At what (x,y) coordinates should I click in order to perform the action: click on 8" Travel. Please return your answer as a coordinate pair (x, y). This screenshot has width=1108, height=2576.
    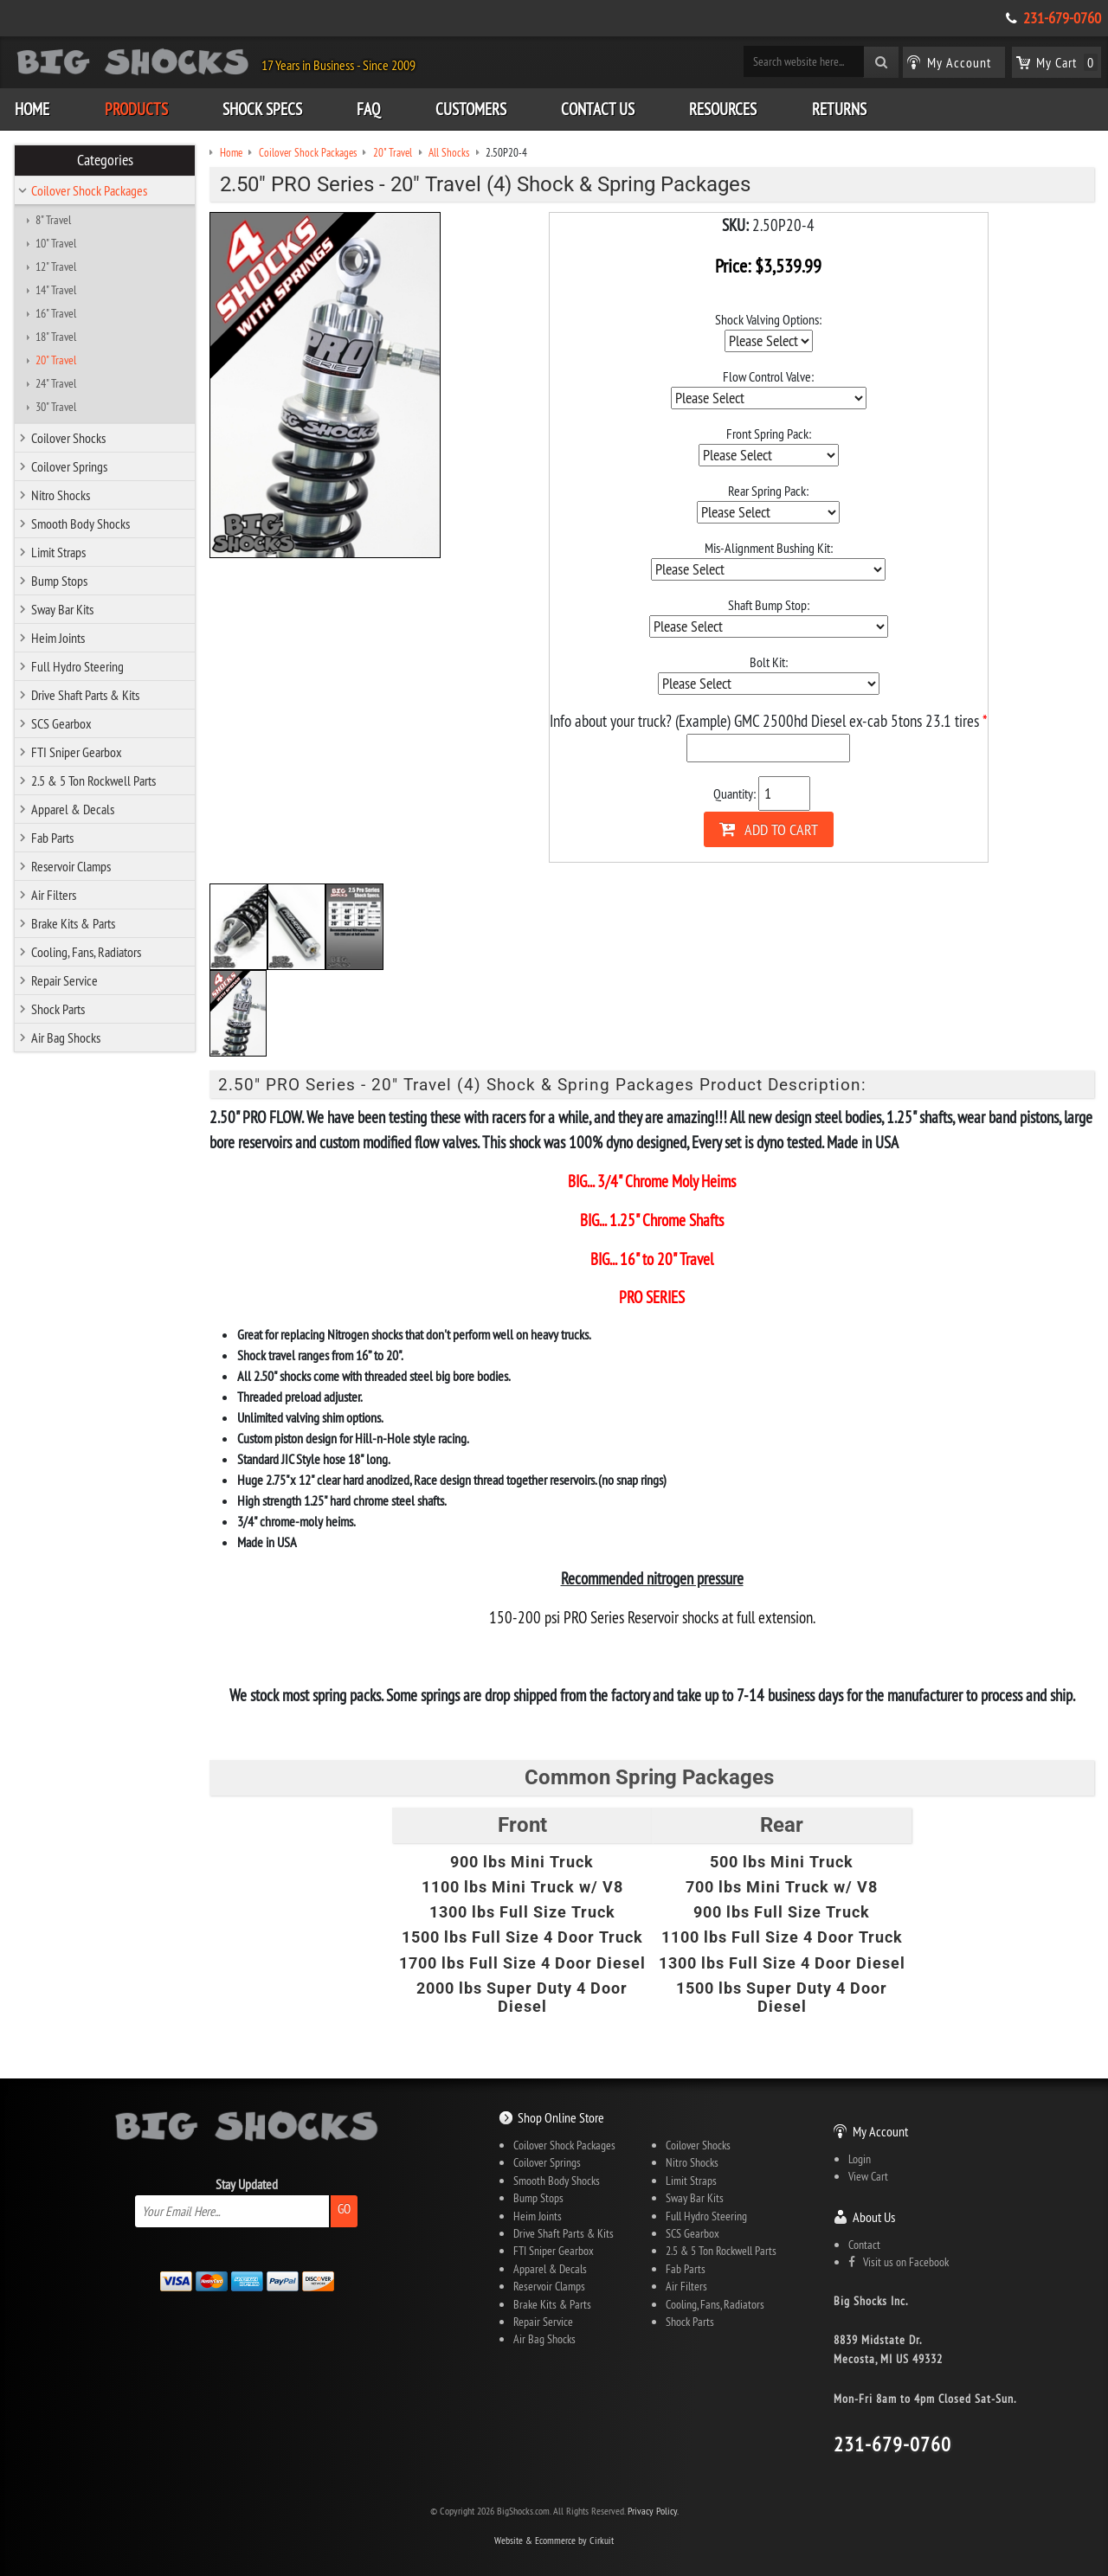
    Looking at the image, I should click on (53, 220).